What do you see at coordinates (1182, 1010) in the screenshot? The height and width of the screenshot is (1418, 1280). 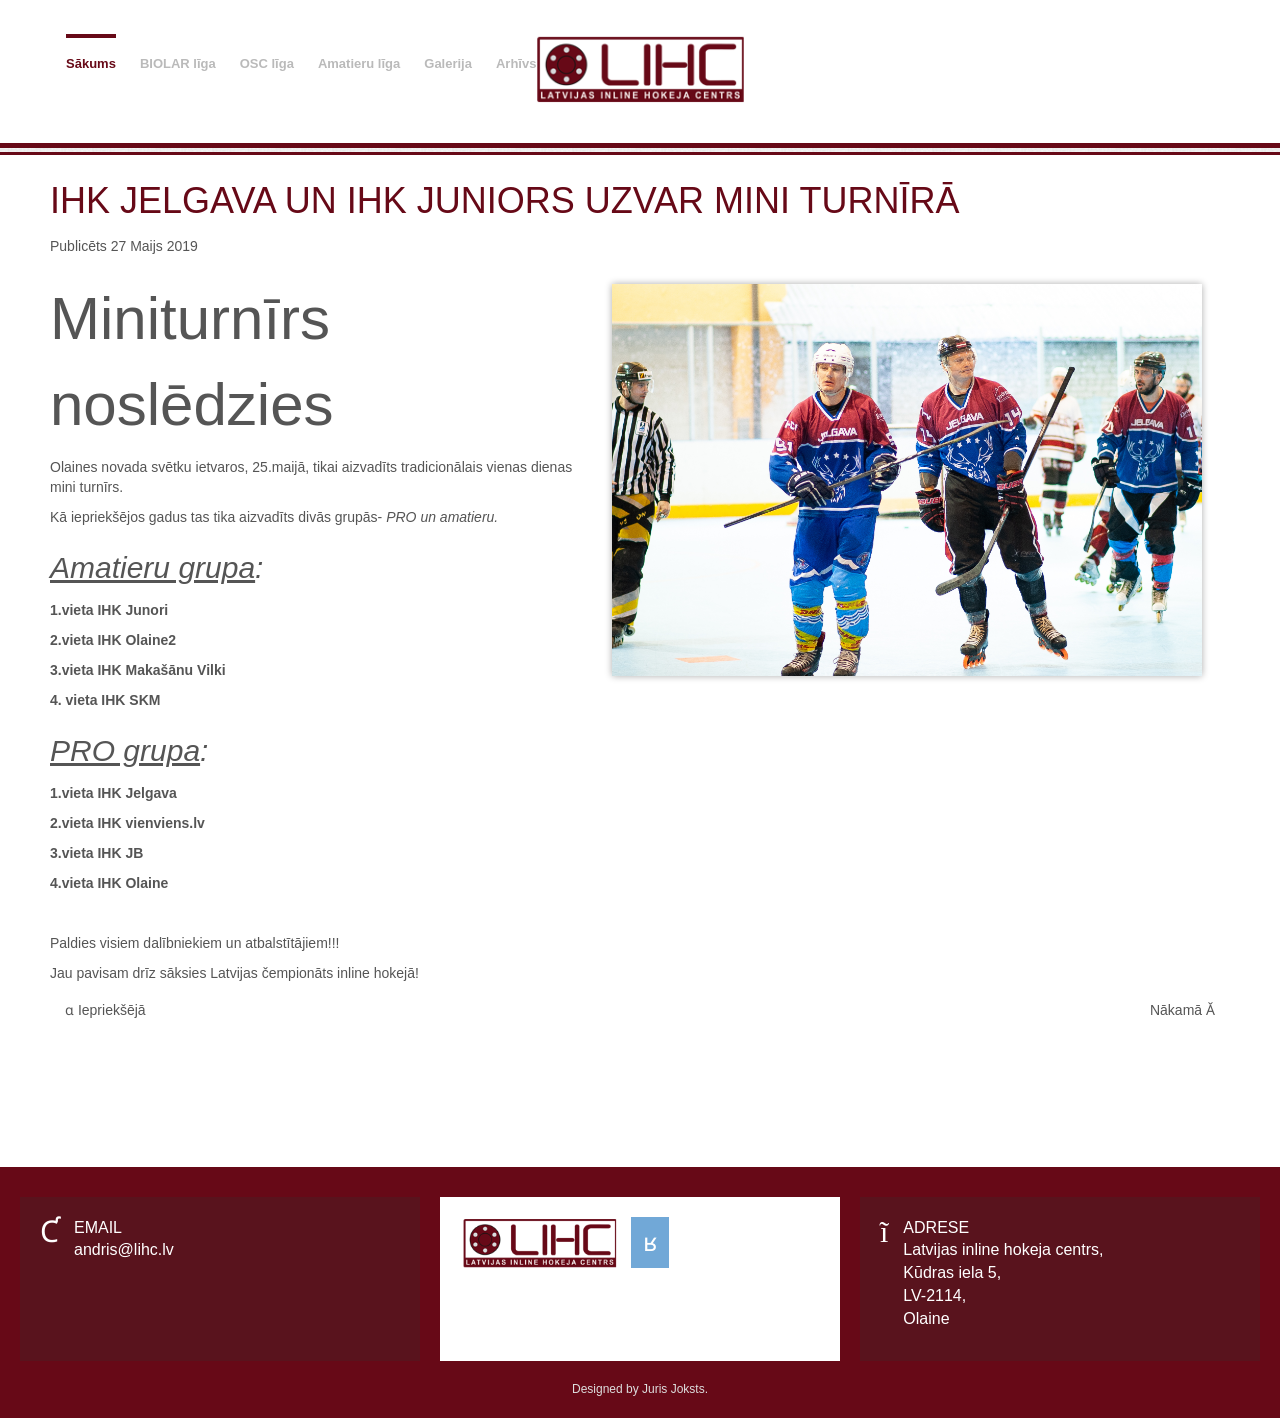 I see `[Next article: Amatieru inline hokeja līga - AIHL •2021• Čempioni IHK MSL]` at bounding box center [1182, 1010].